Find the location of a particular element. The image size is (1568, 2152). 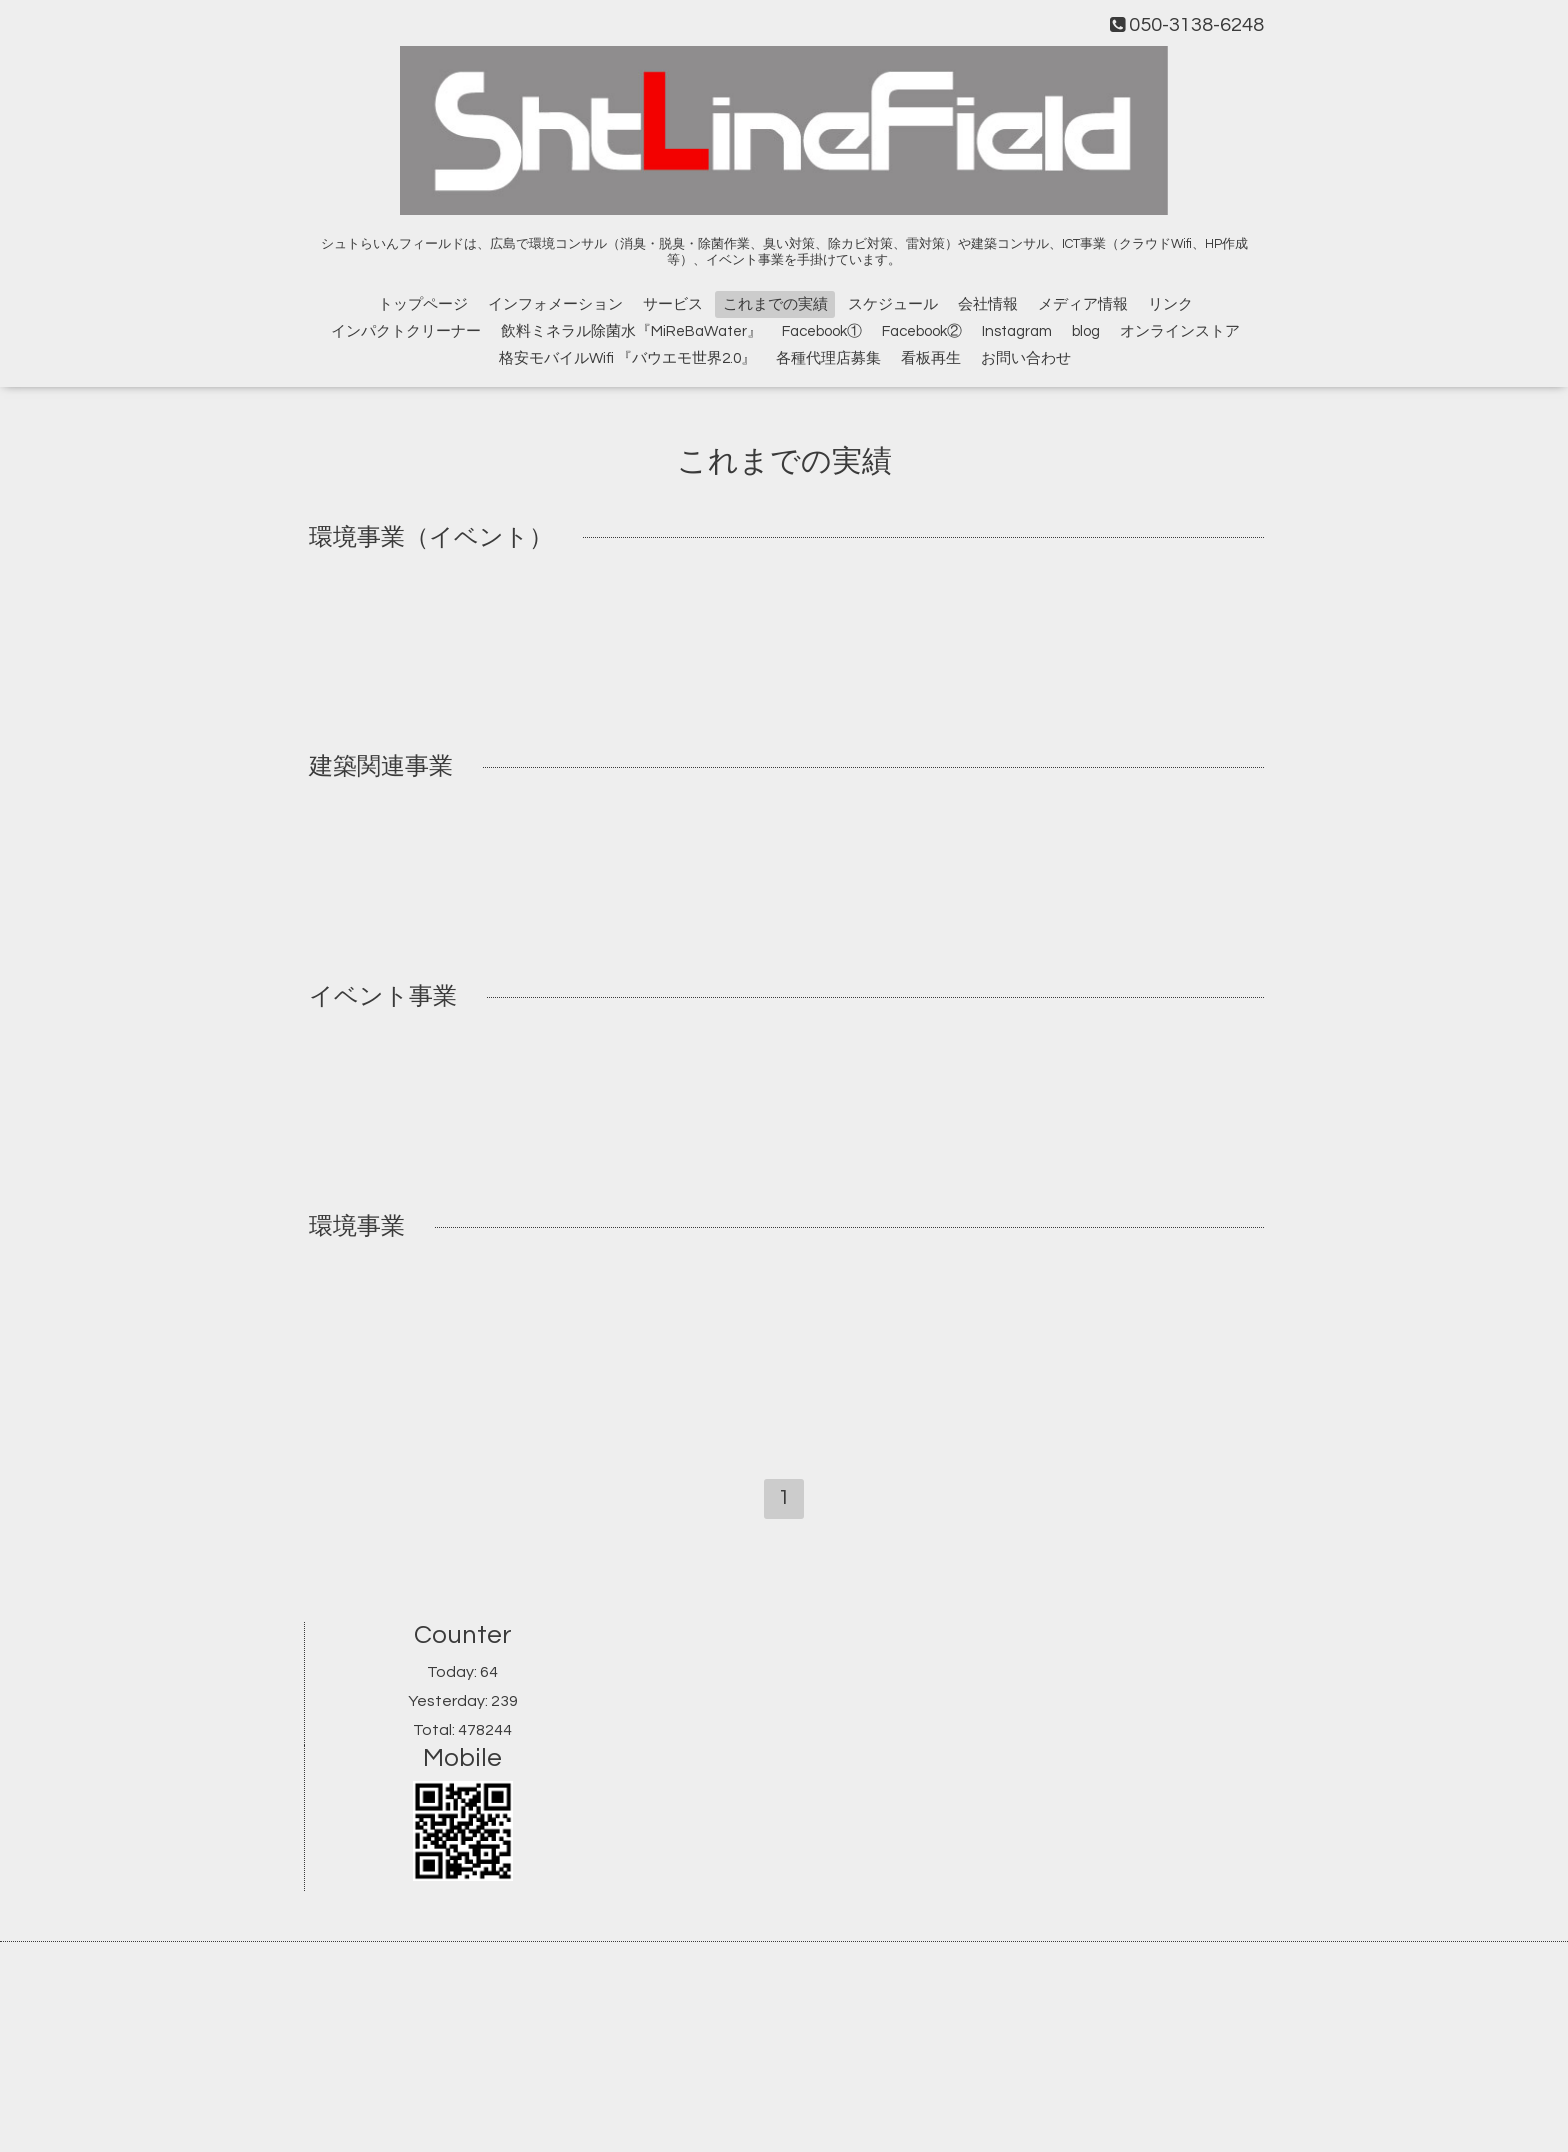

建築関連事業 is located at coordinates (381, 767).